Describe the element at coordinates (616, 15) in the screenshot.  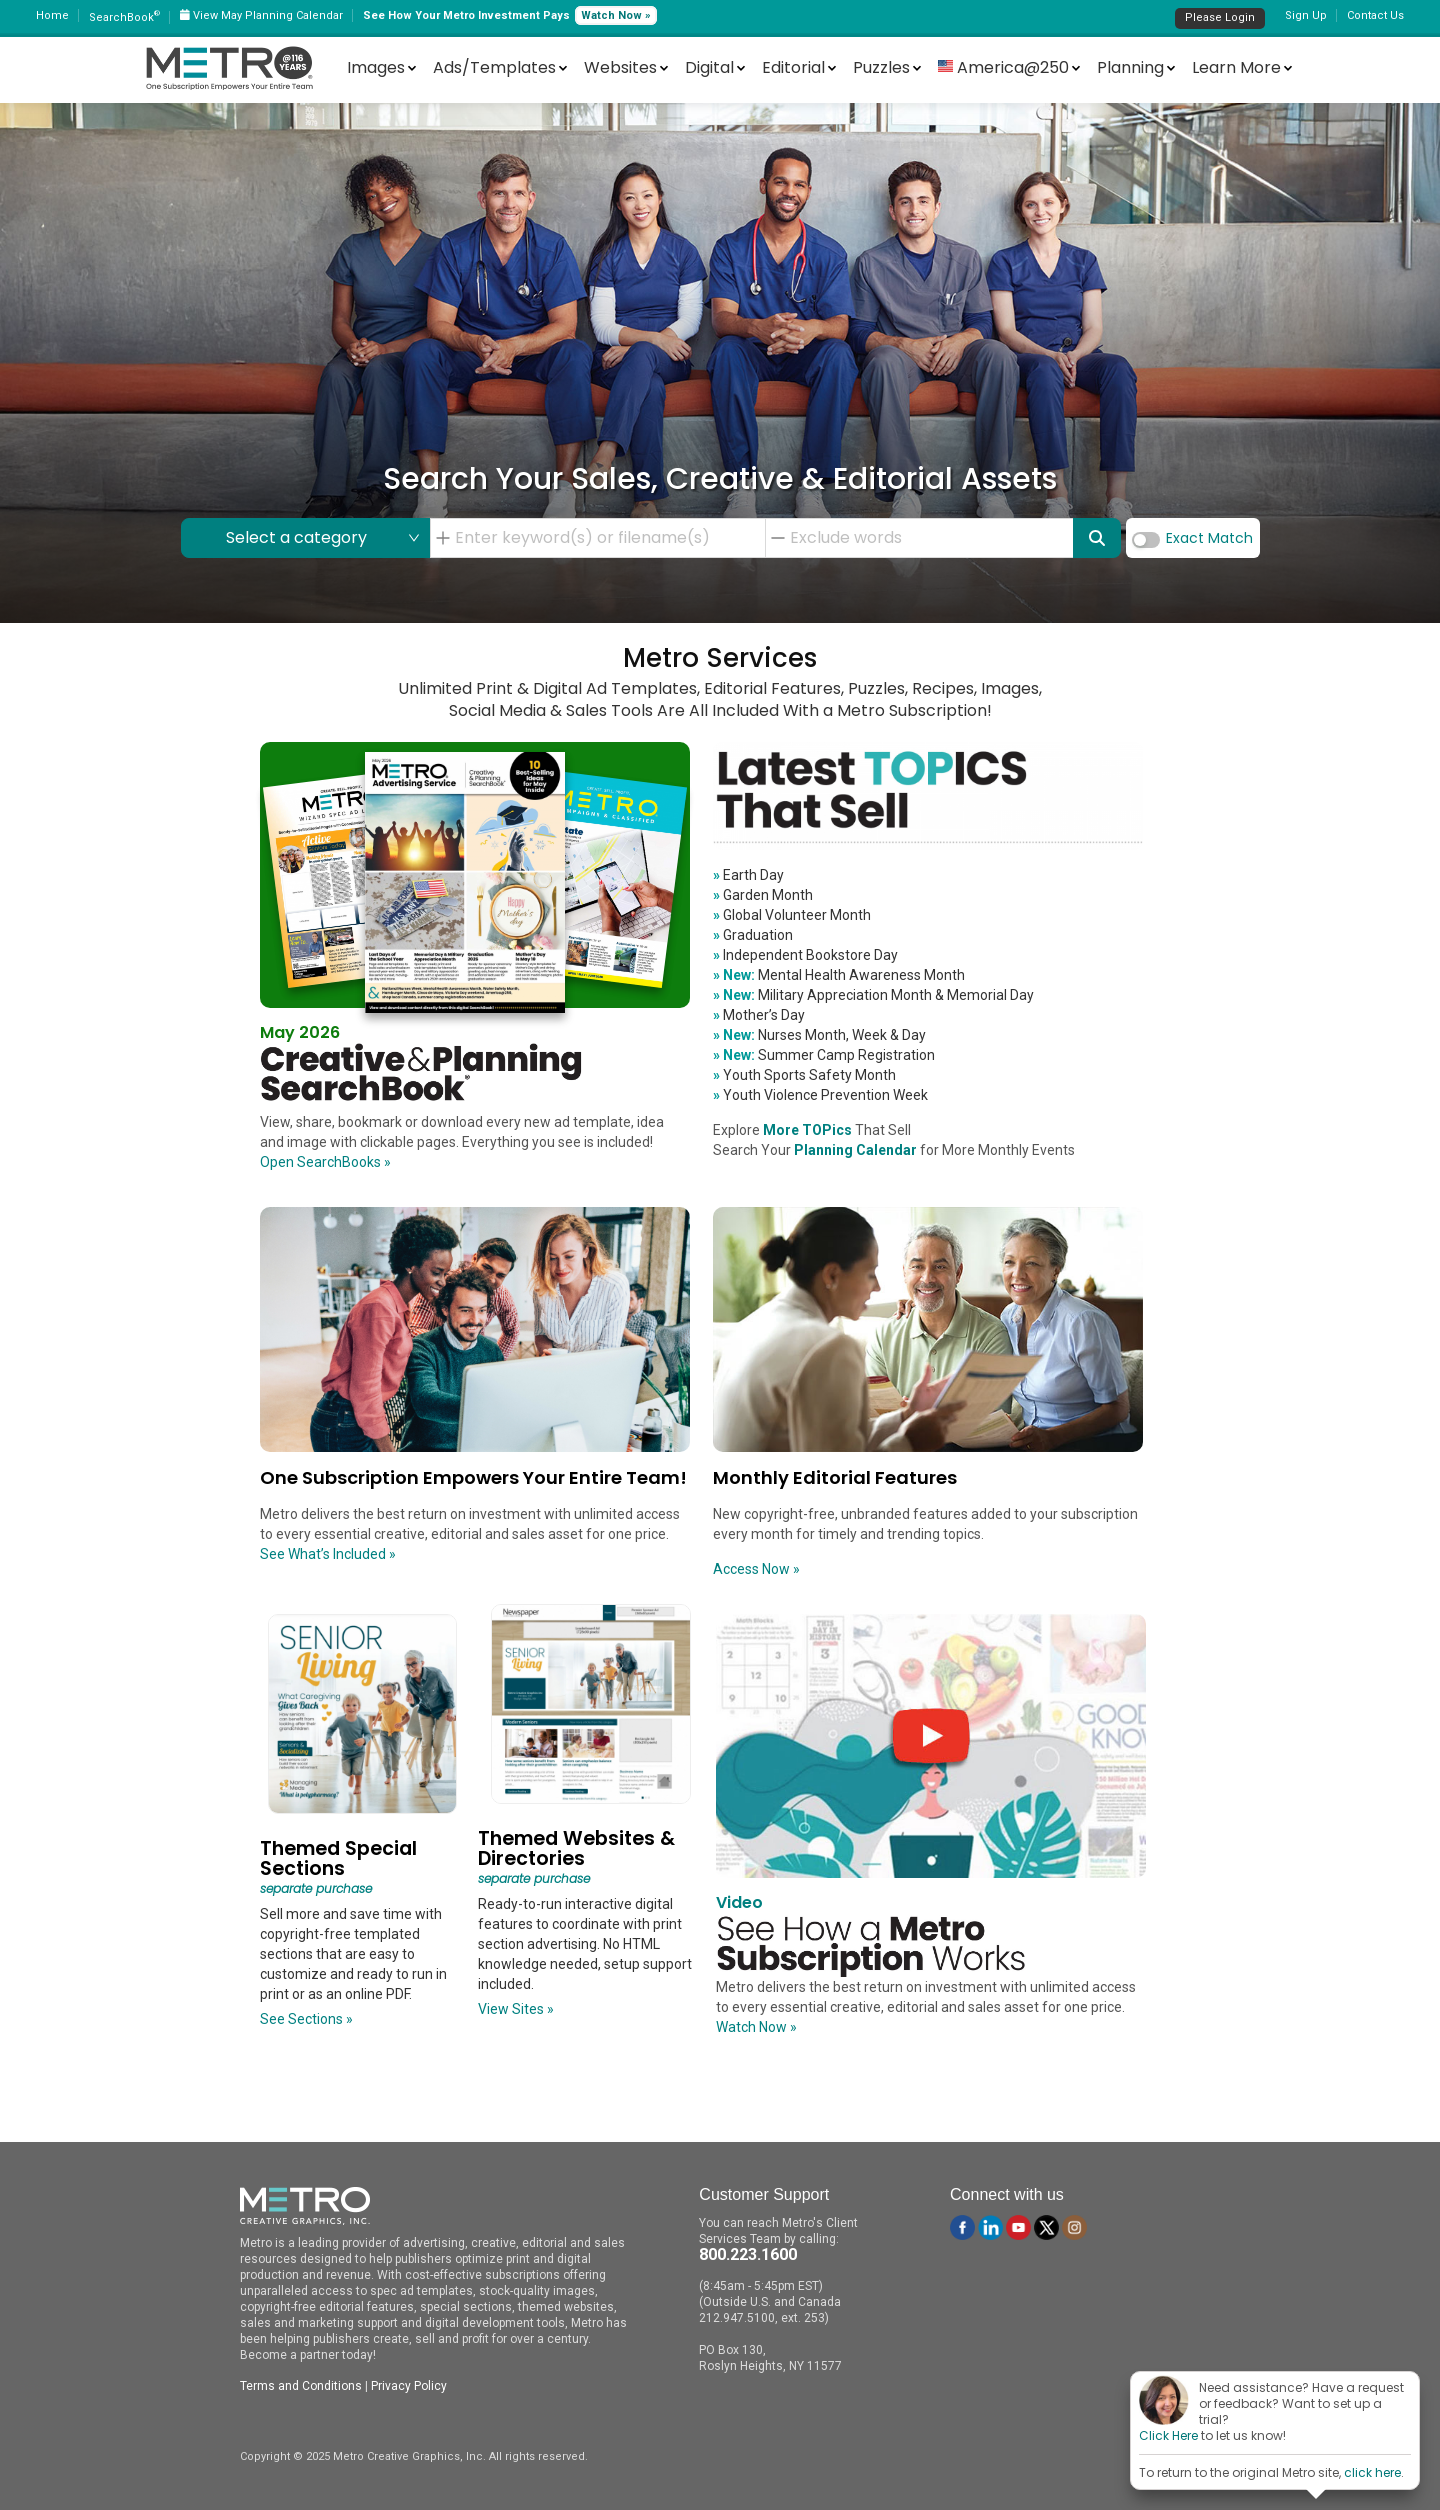
I see `Watch Now »` at that location.